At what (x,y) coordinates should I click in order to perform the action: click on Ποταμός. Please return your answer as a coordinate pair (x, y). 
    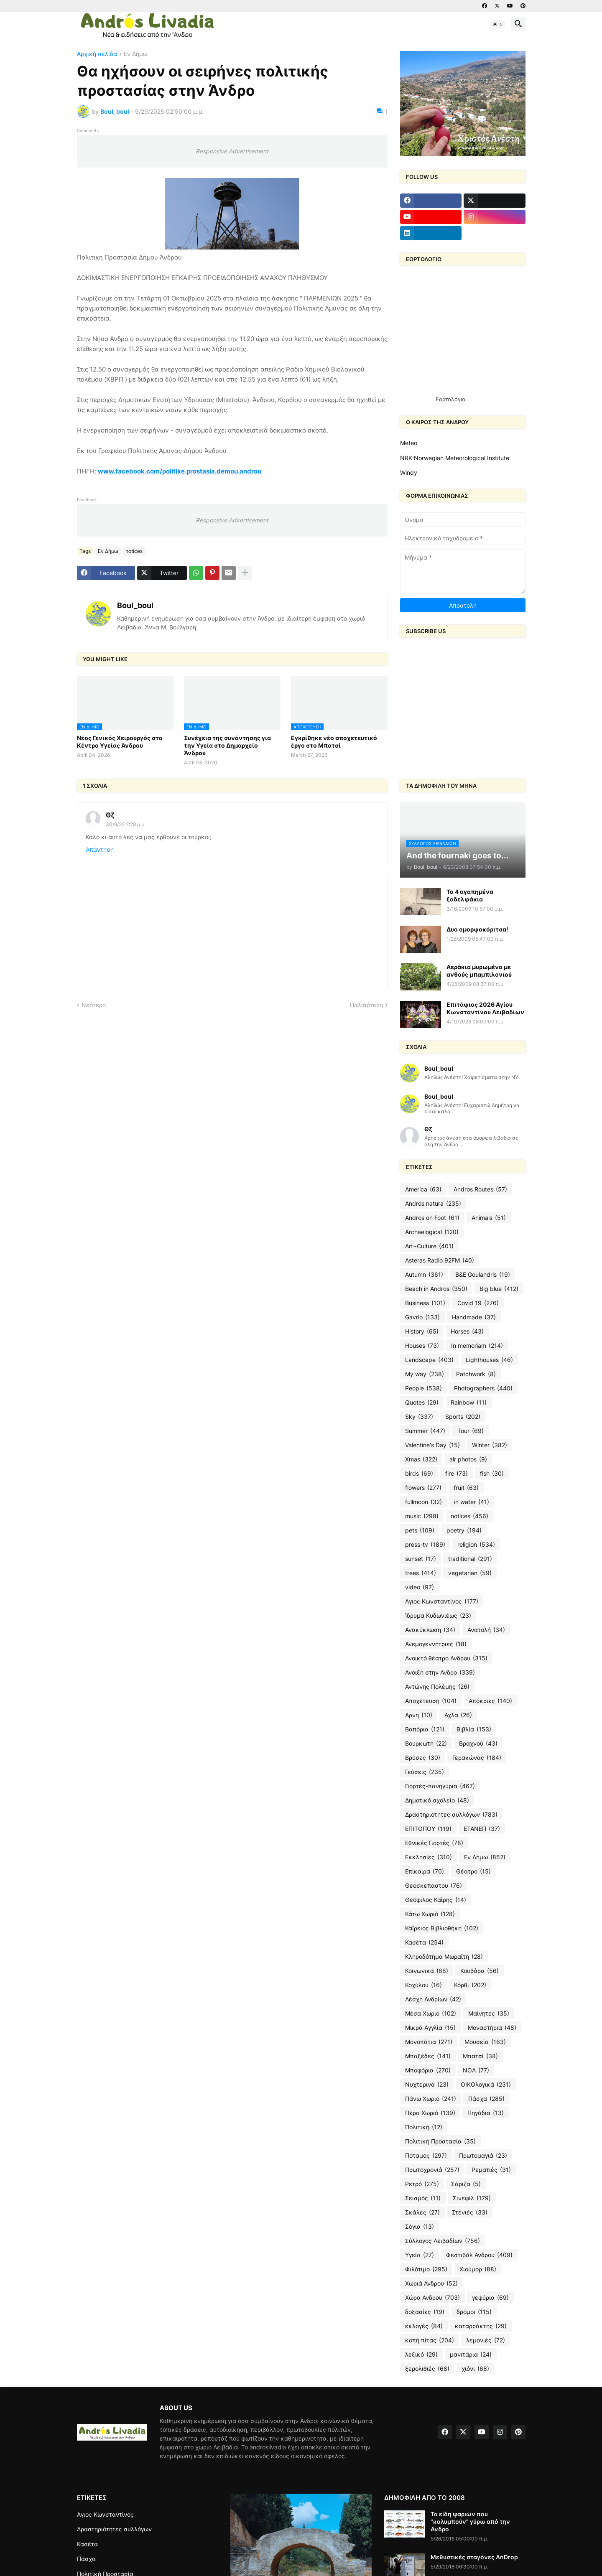
    Looking at the image, I should click on (426, 2155).